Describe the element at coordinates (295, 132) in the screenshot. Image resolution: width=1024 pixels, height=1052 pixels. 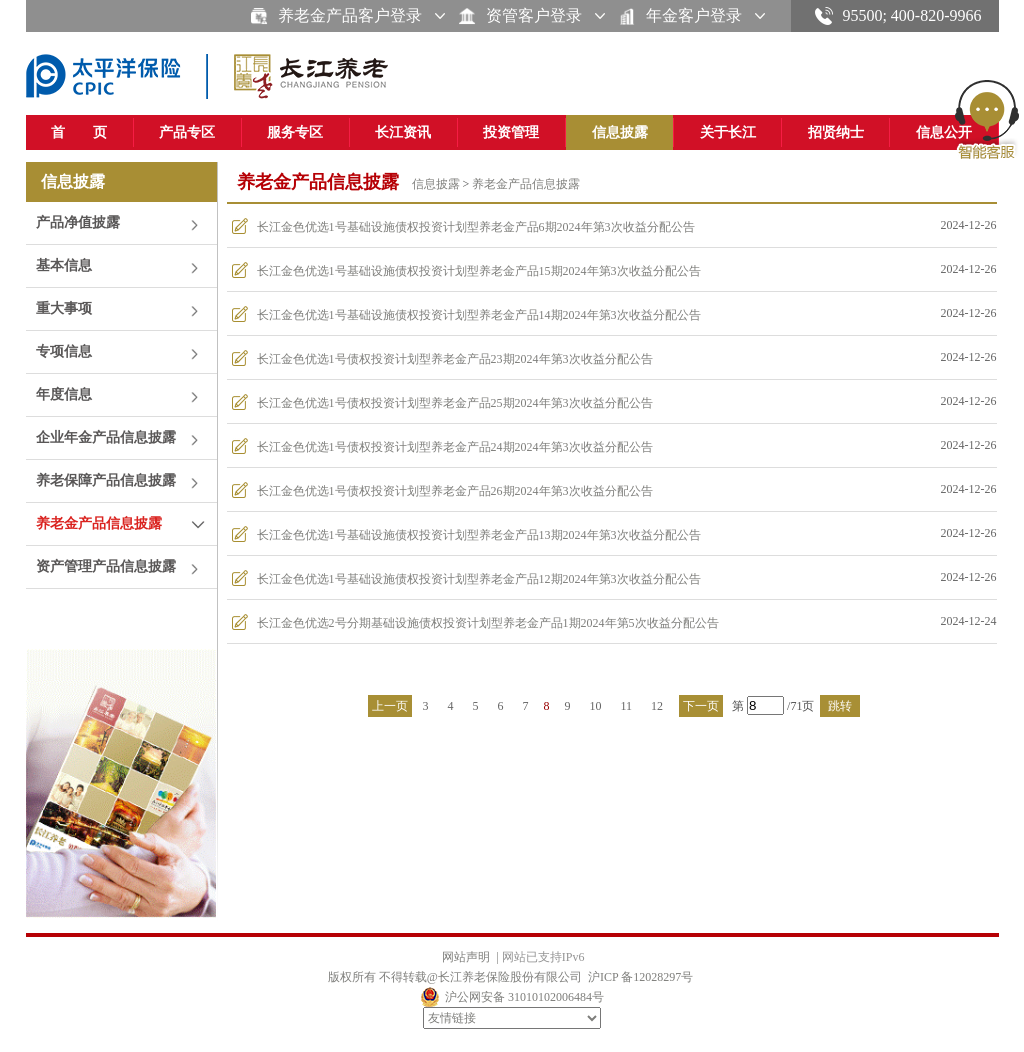
I see `服务专区` at that location.